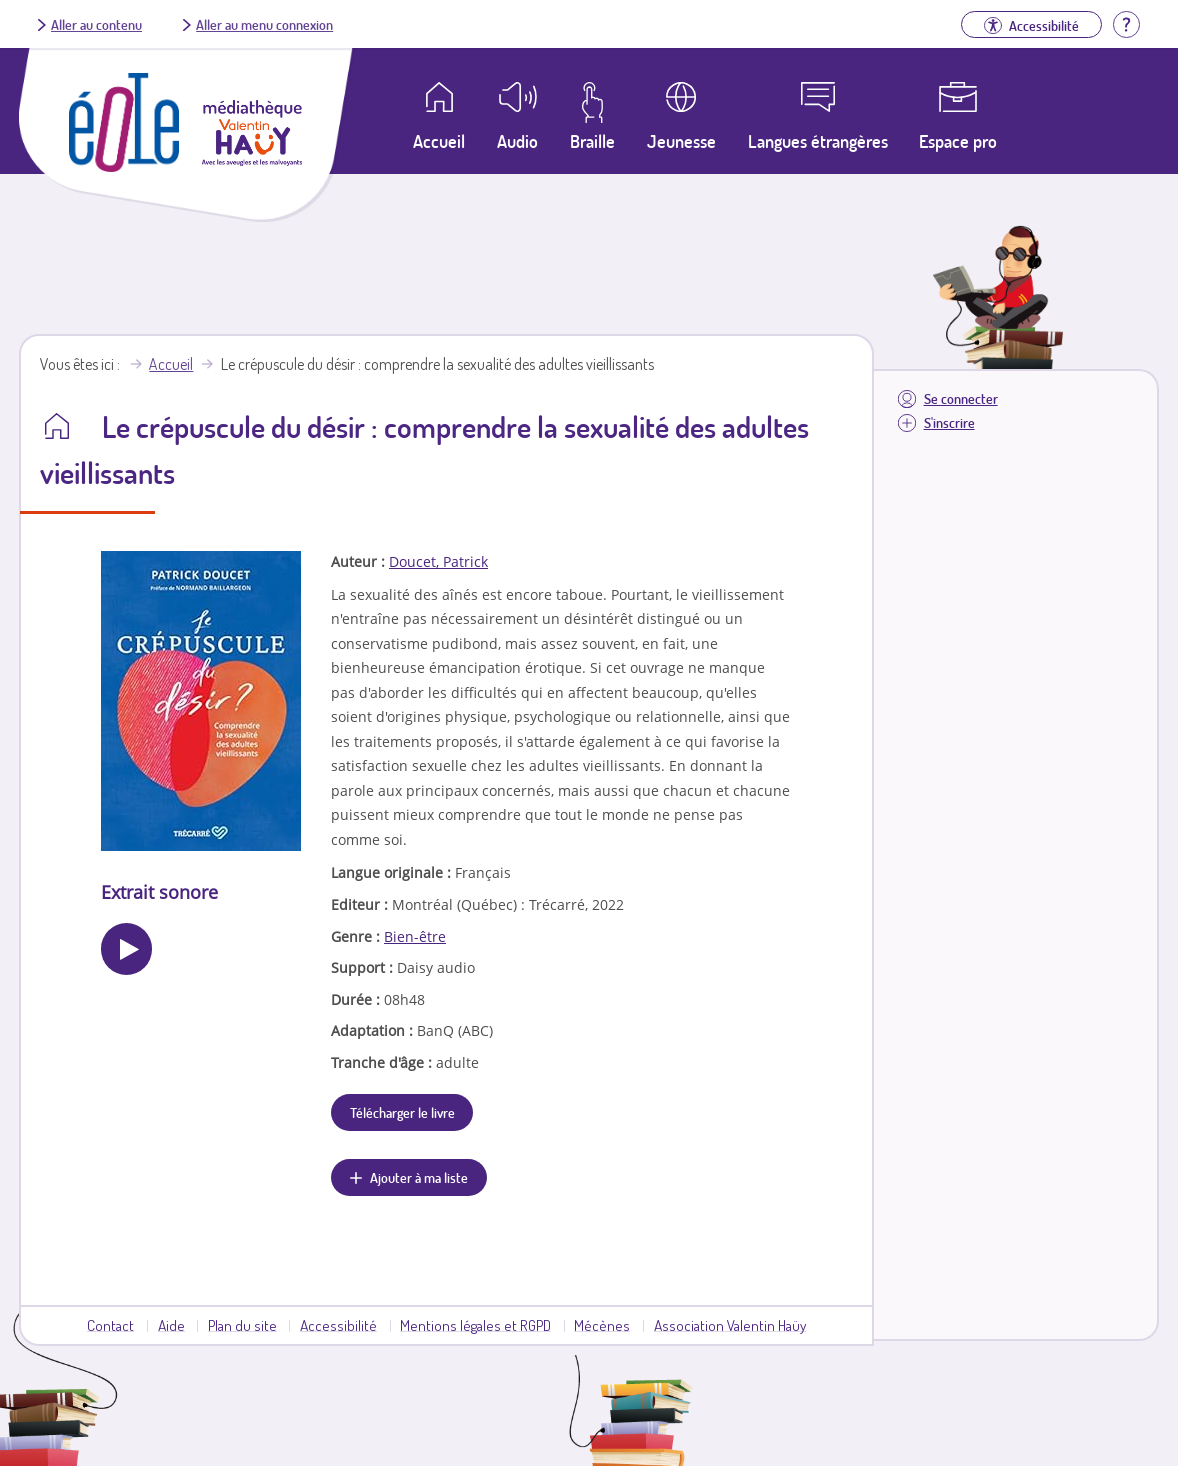 The width and height of the screenshot is (1178, 1466). I want to click on Contact, so click(110, 1325).